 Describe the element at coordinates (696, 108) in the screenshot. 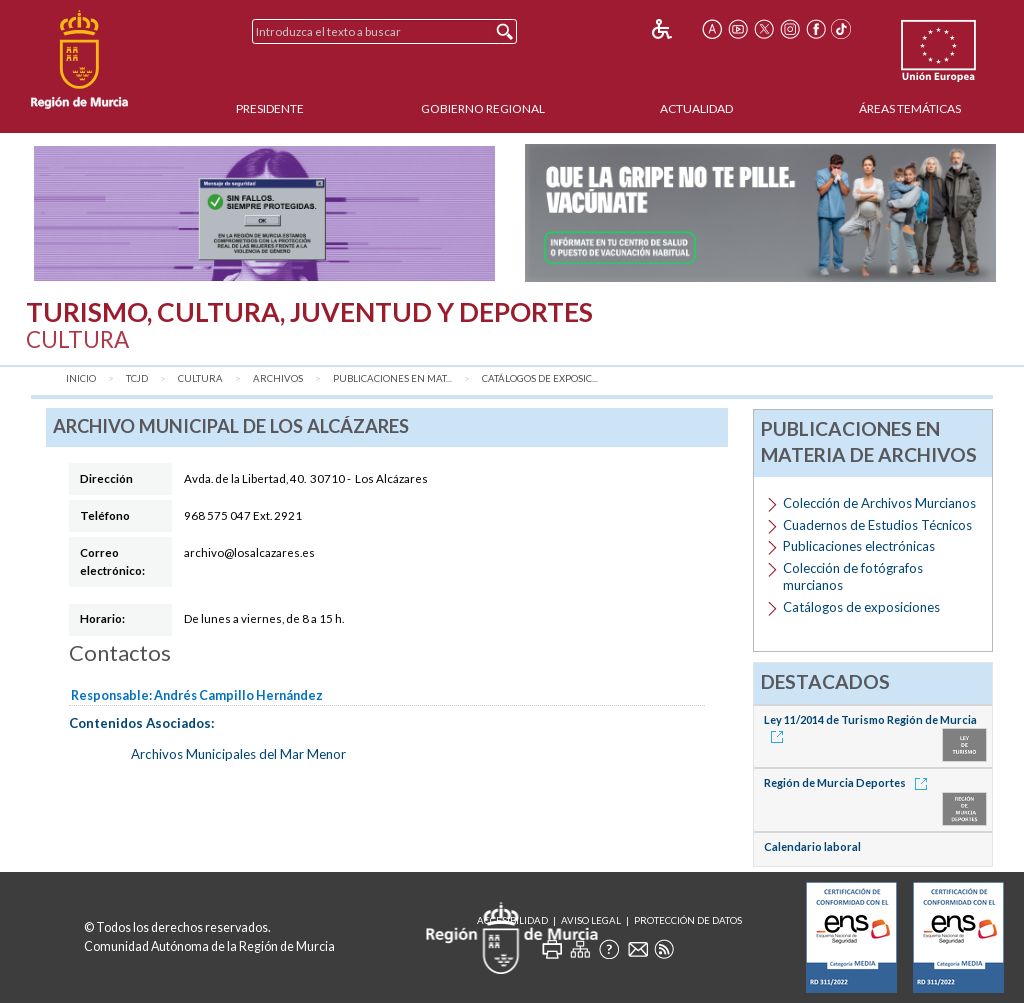

I see `Actualidad` at that location.